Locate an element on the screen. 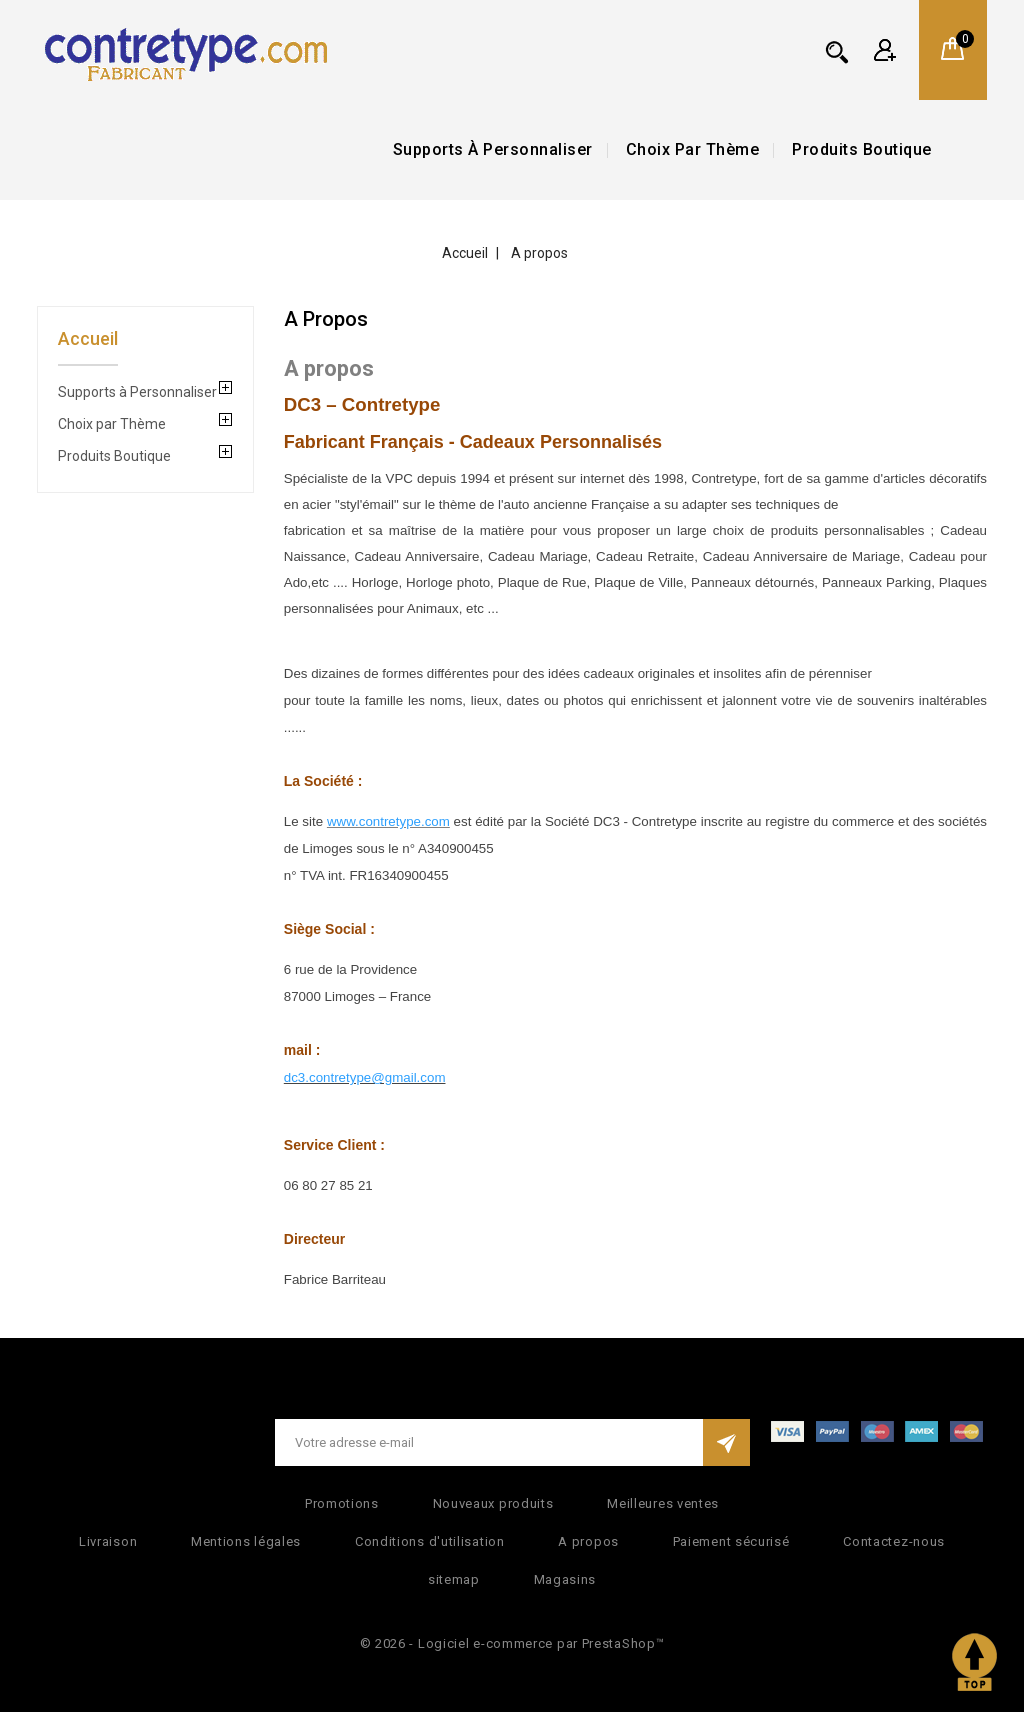 This screenshot has height=1712, width=1024. Mentions légales is located at coordinates (246, 1541).